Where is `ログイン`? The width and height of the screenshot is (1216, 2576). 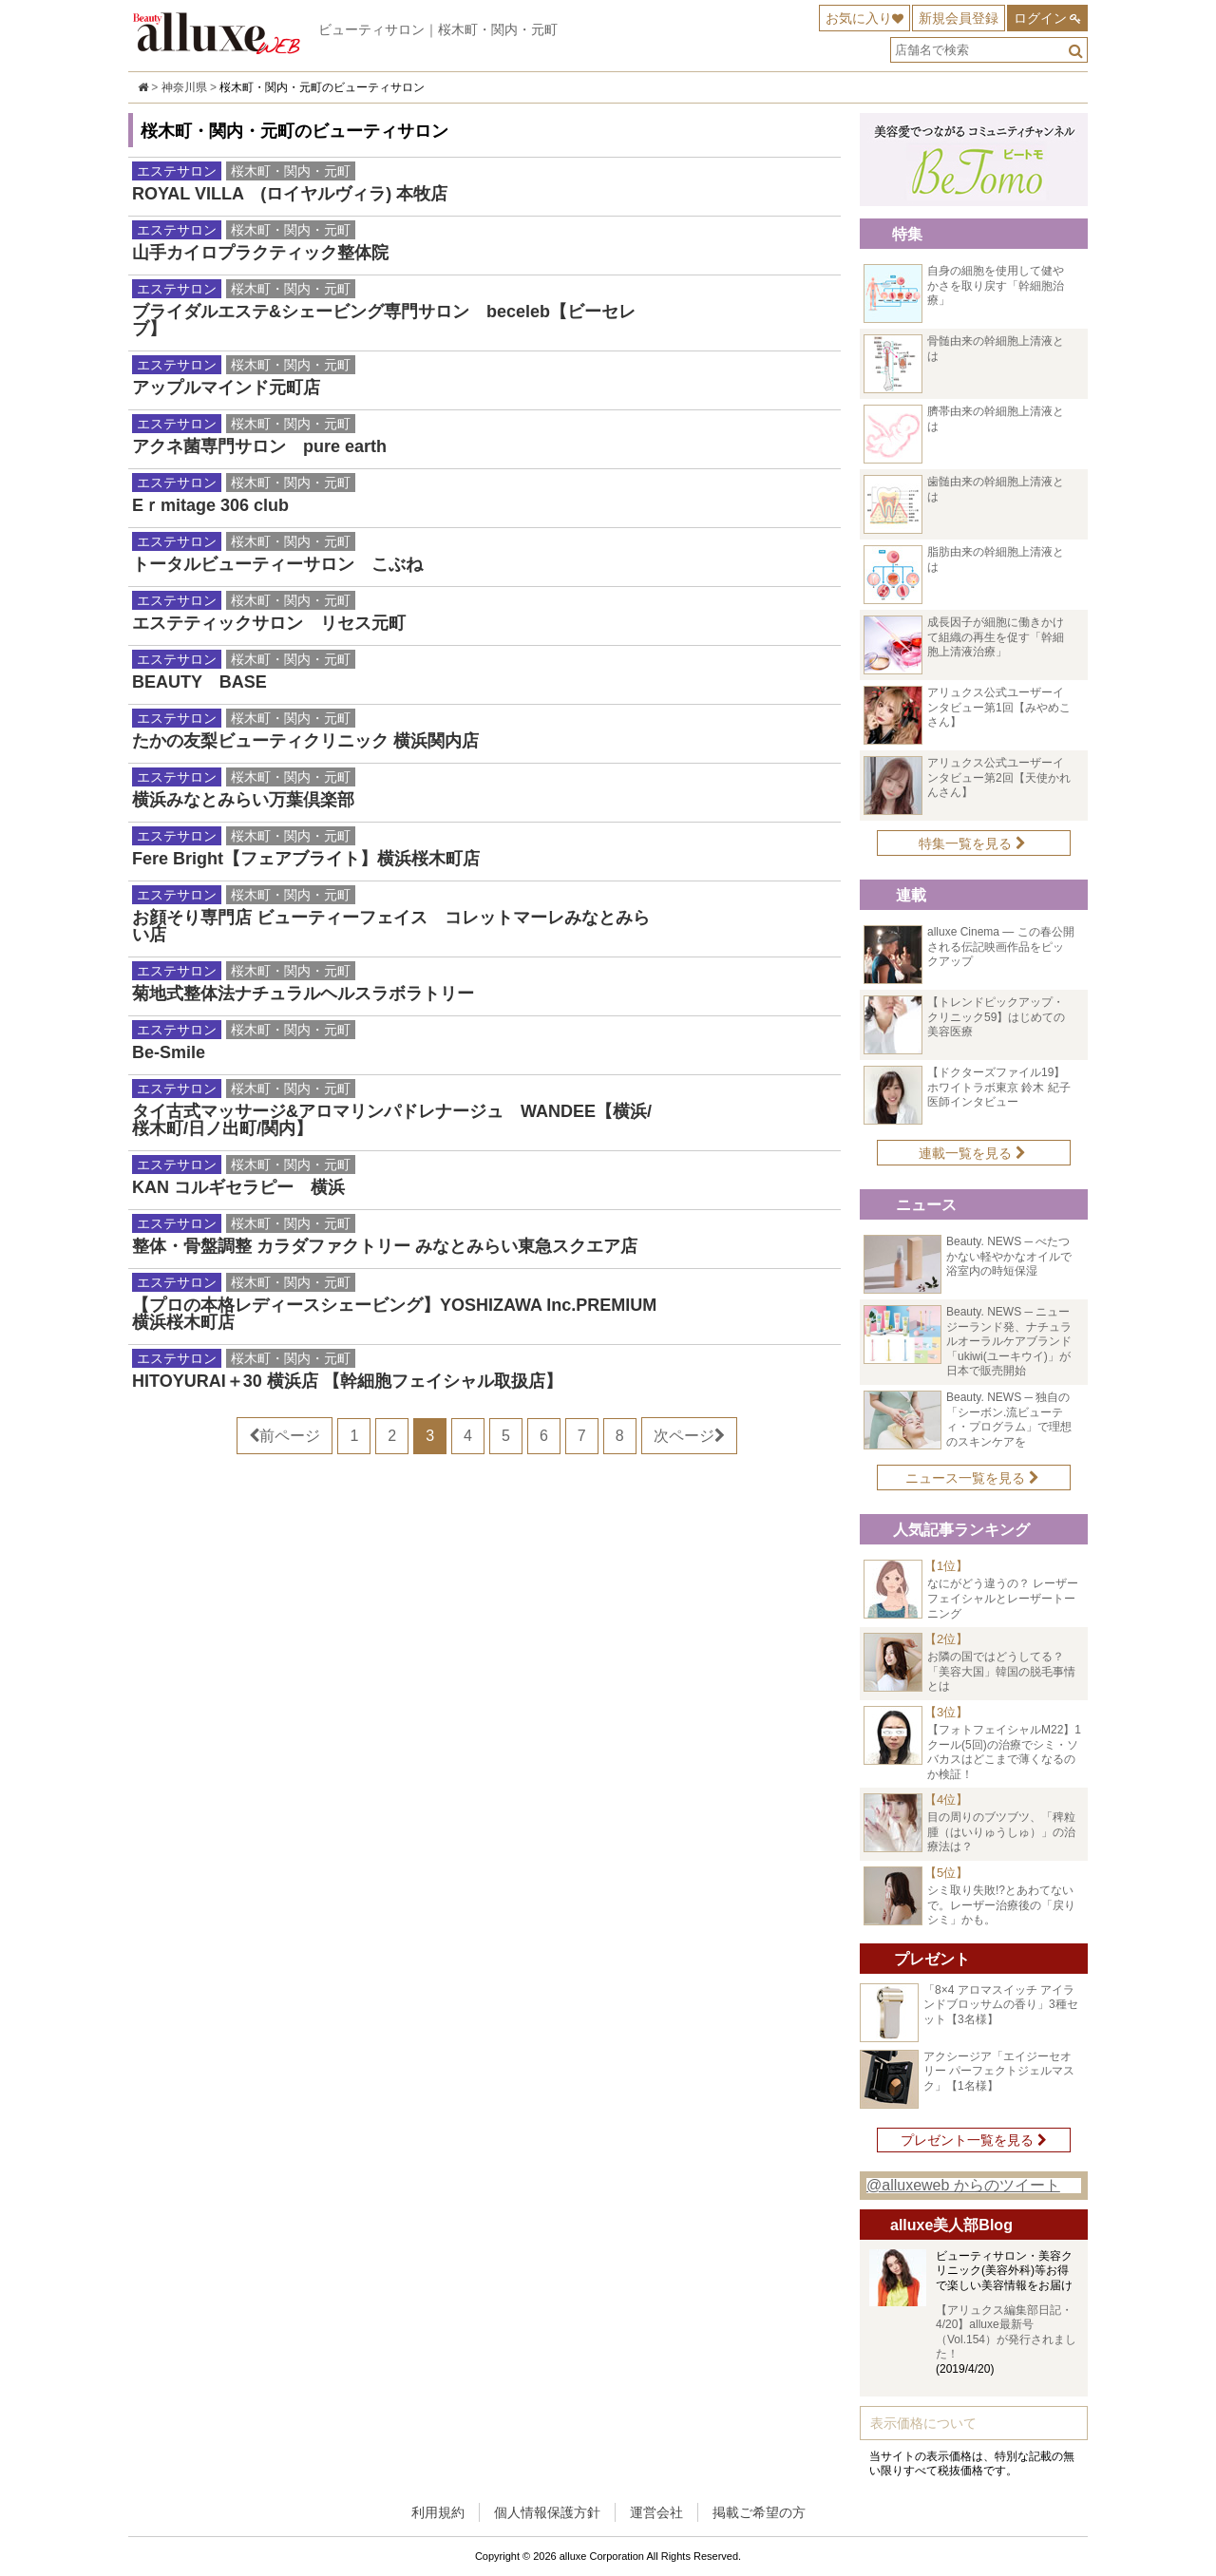
ログイン is located at coordinates (1040, 18).